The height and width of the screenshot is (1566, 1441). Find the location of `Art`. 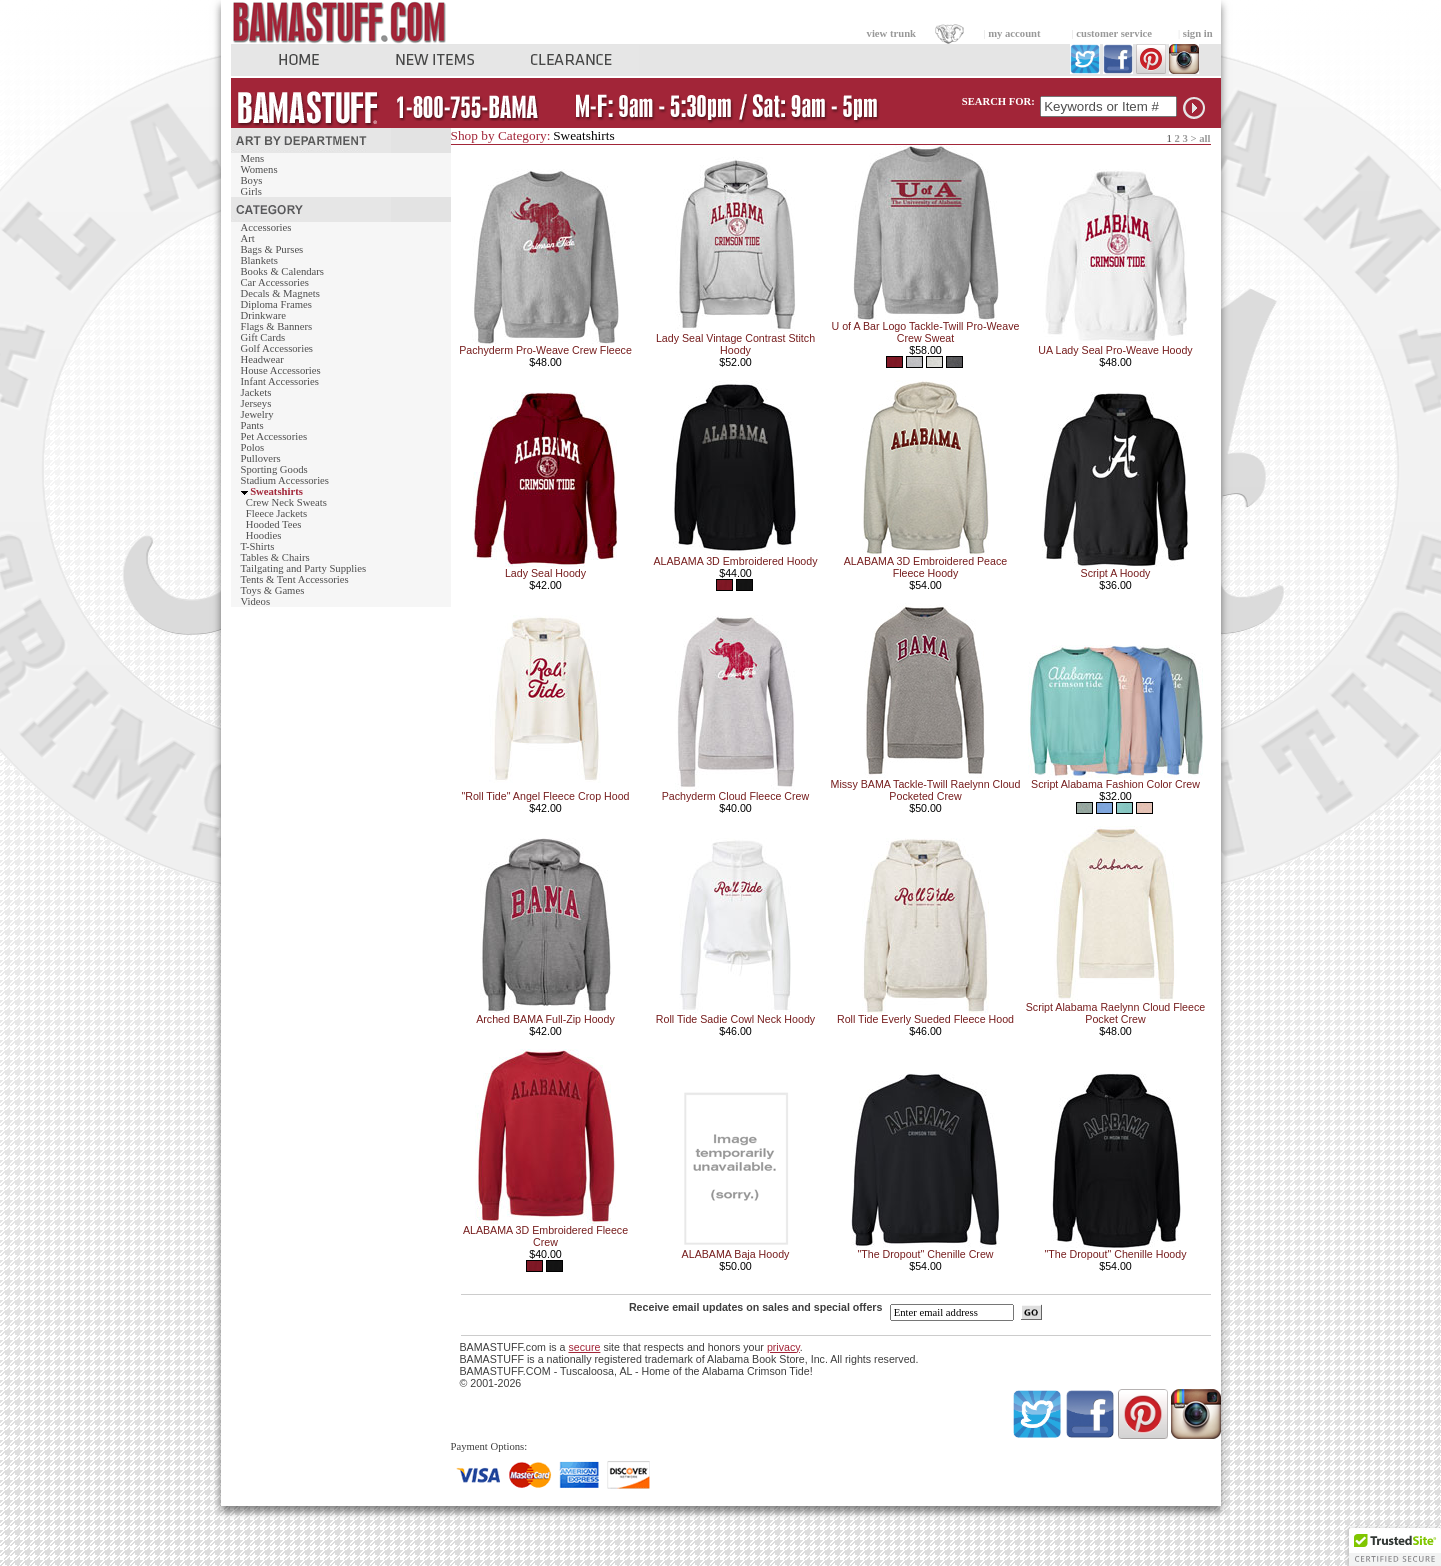

Art is located at coordinates (248, 238).